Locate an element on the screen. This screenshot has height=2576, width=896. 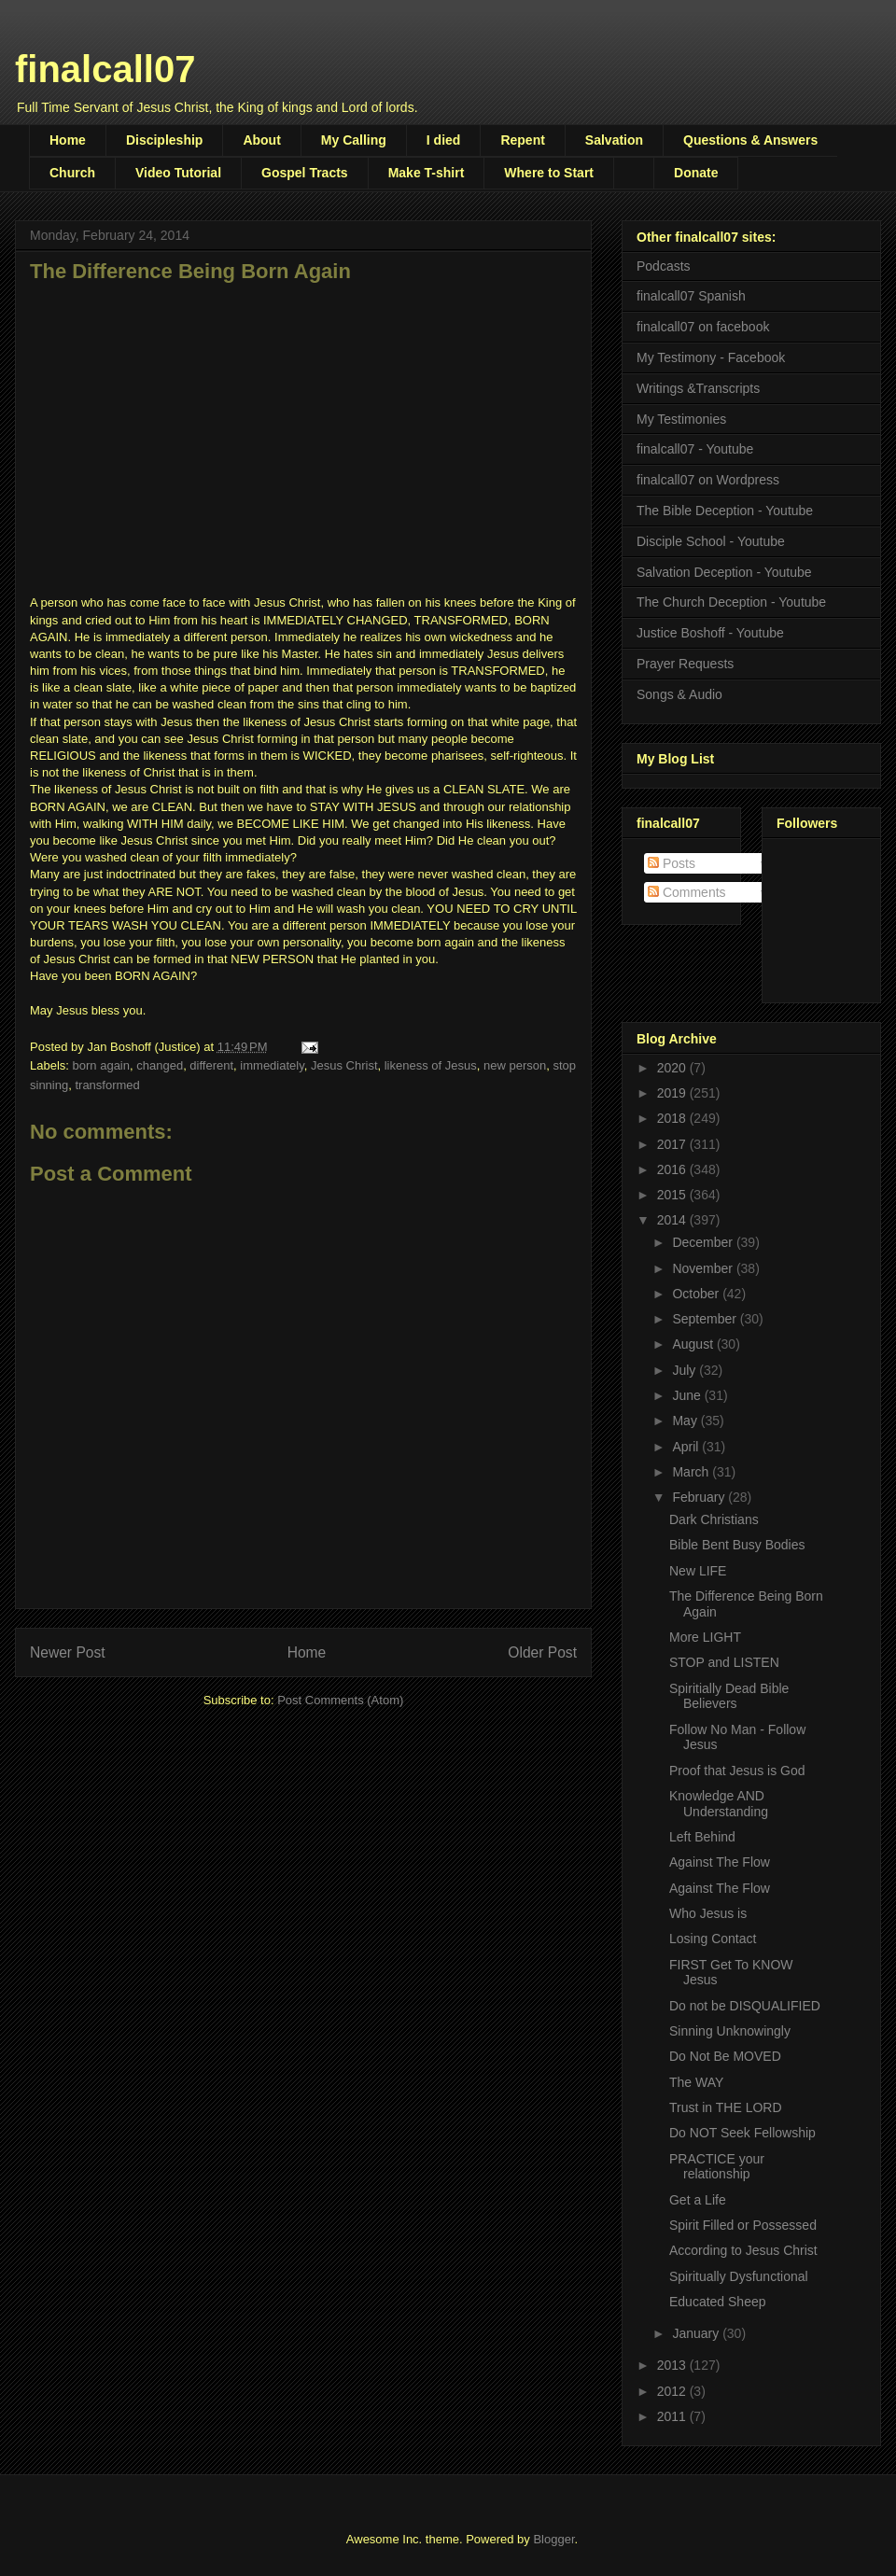
2014 is located at coordinates (673, 1219).